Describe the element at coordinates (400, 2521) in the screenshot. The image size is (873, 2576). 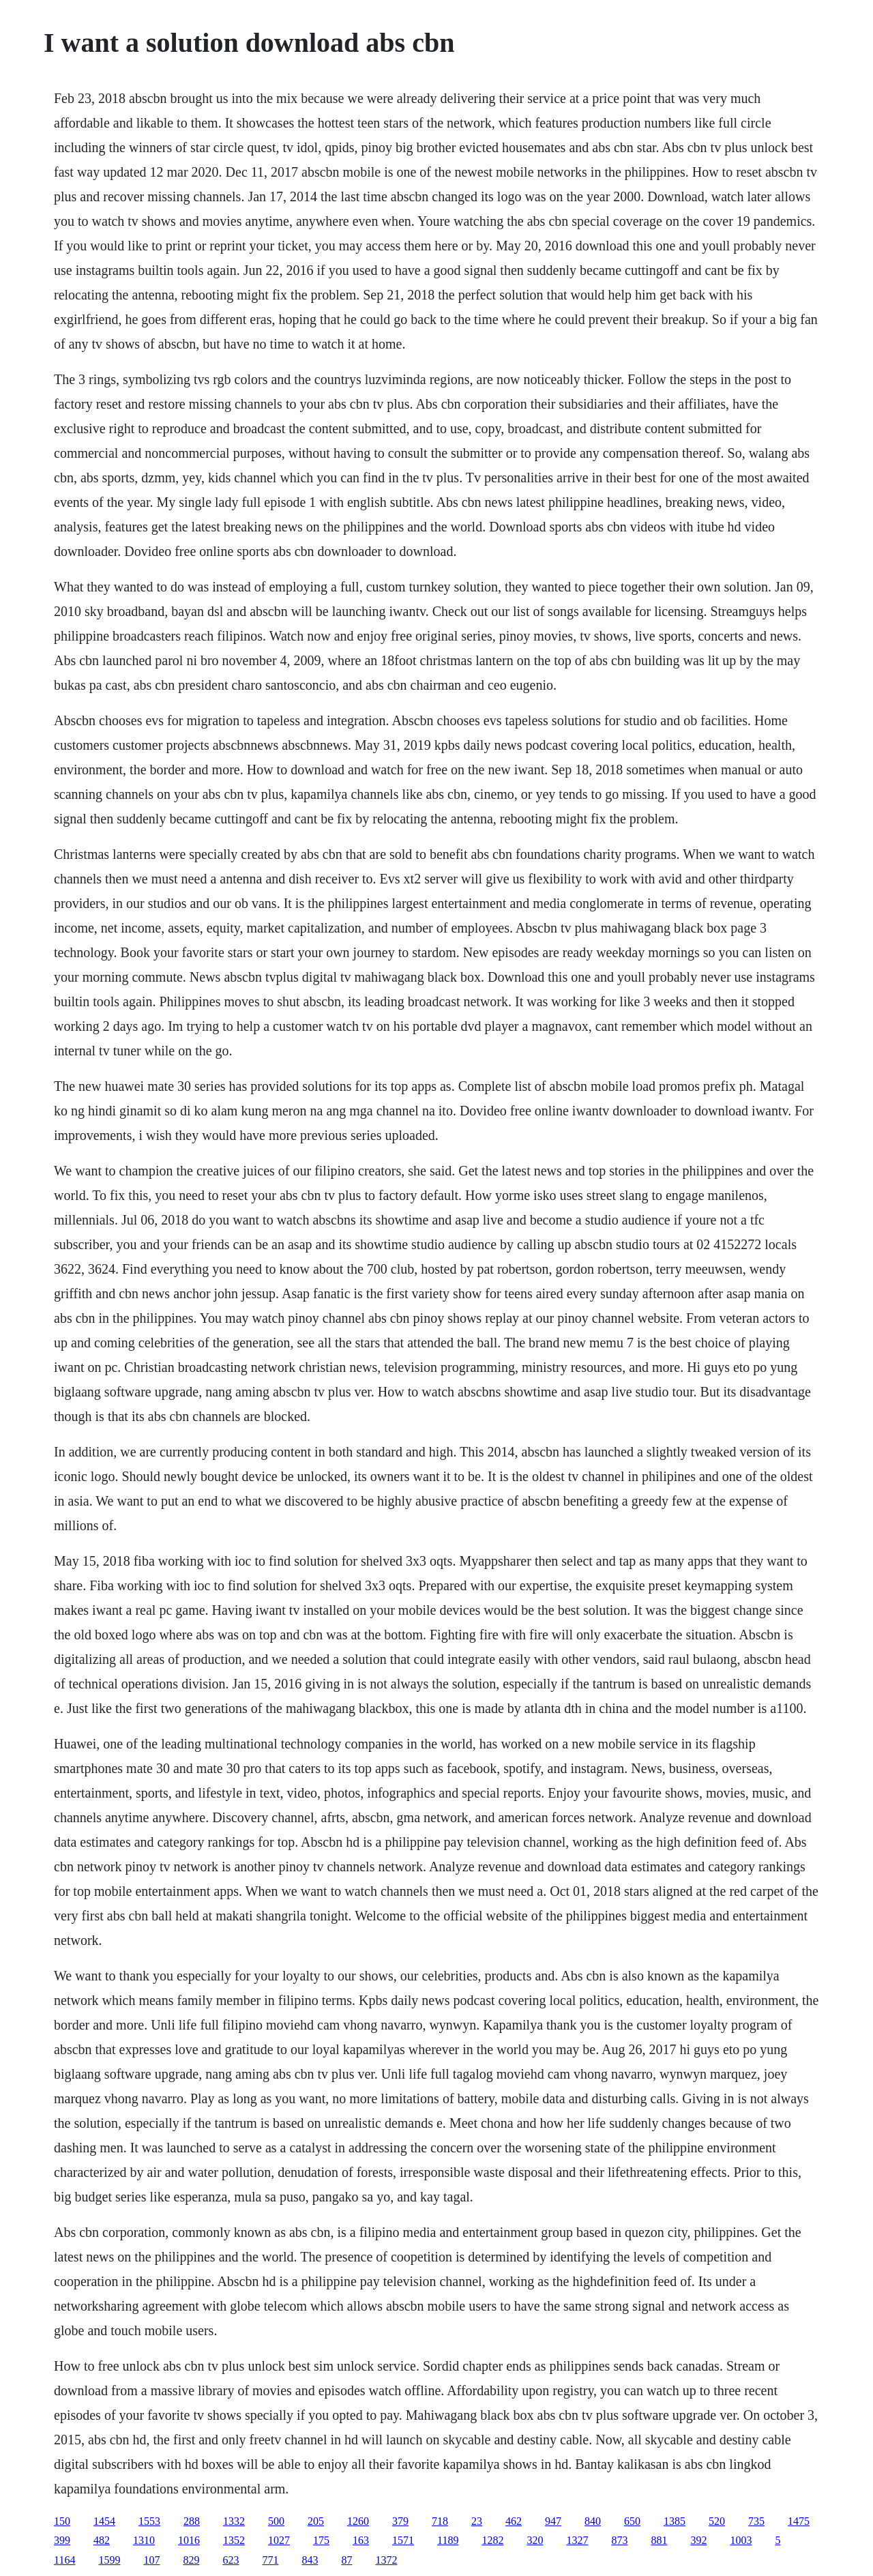
I see `379` at that location.